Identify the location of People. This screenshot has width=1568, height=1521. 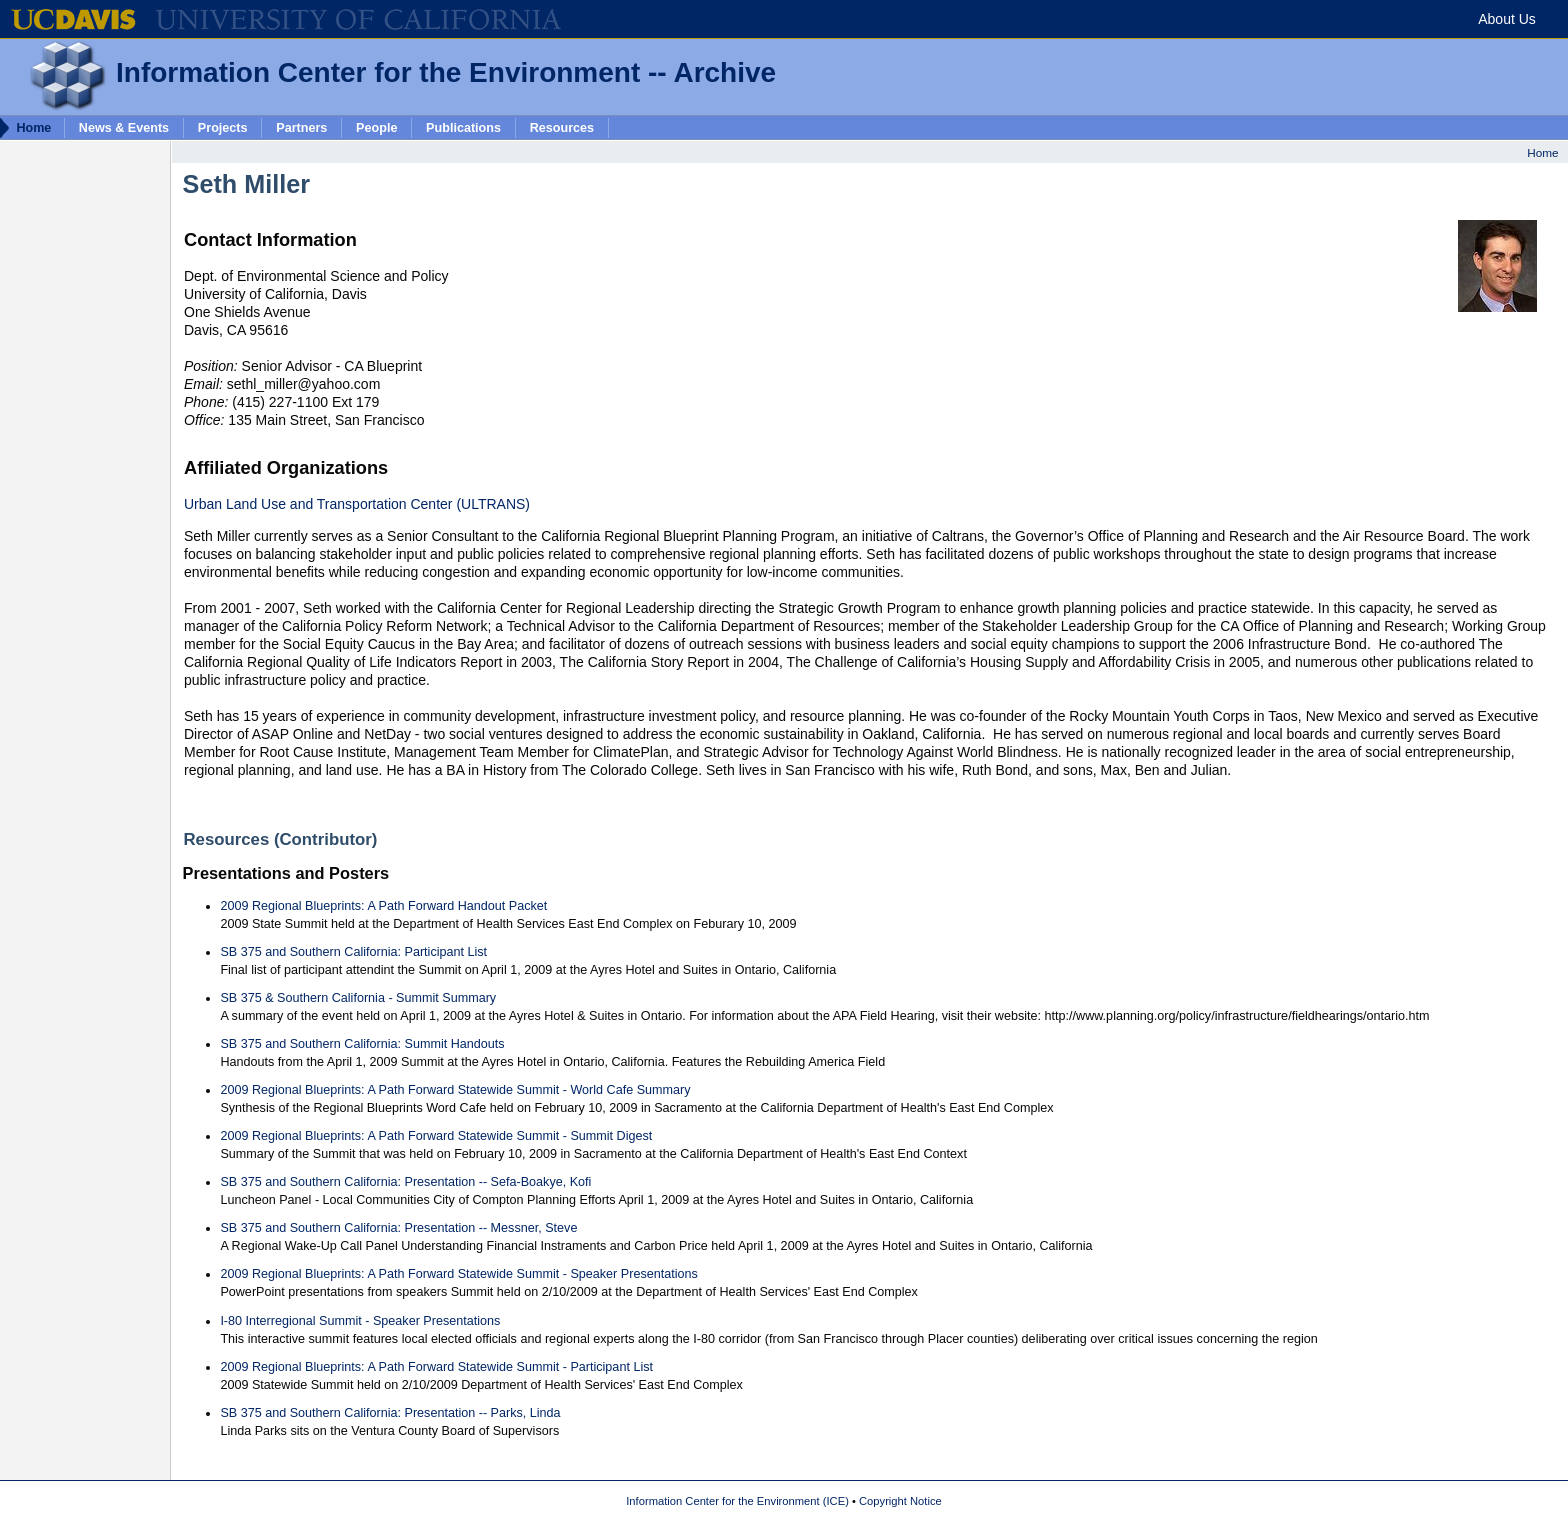
(376, 127).